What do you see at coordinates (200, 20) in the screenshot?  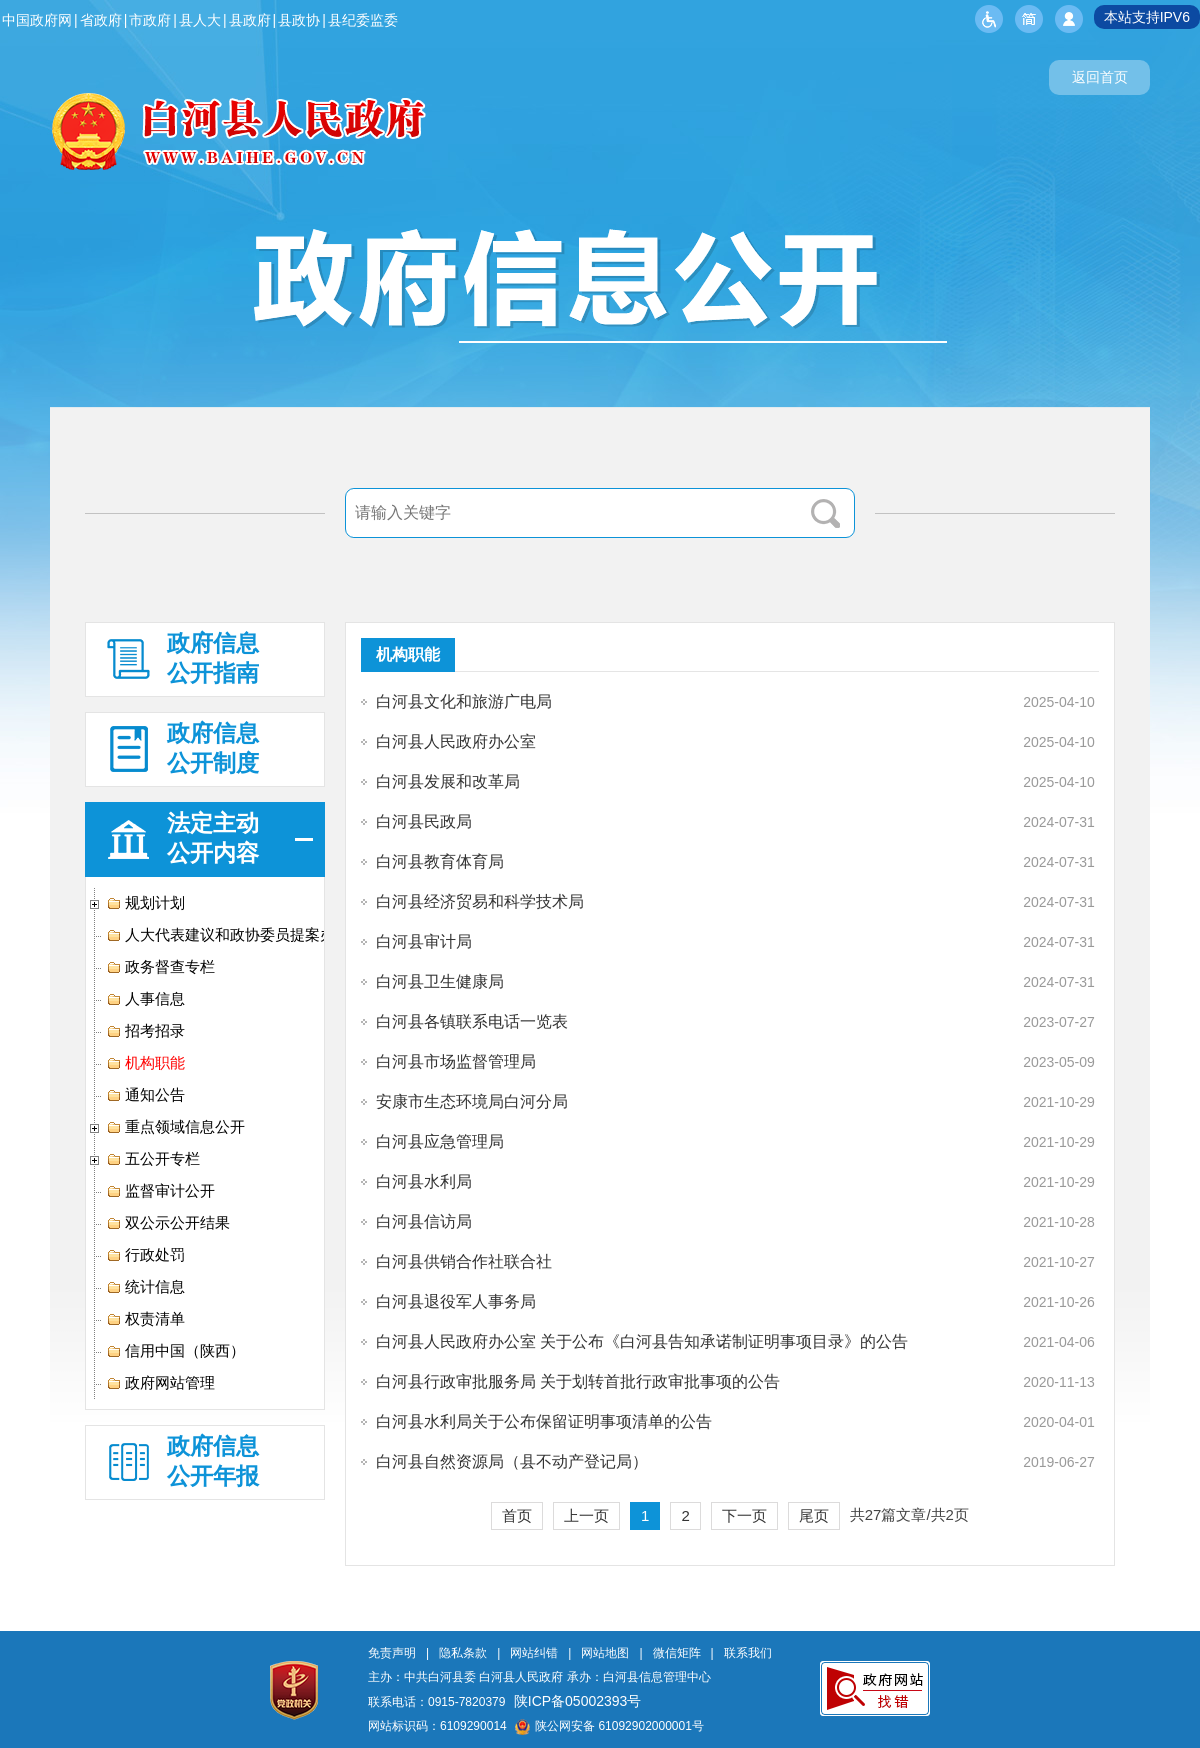 I see `县人大` at bounding box center [200, 20].